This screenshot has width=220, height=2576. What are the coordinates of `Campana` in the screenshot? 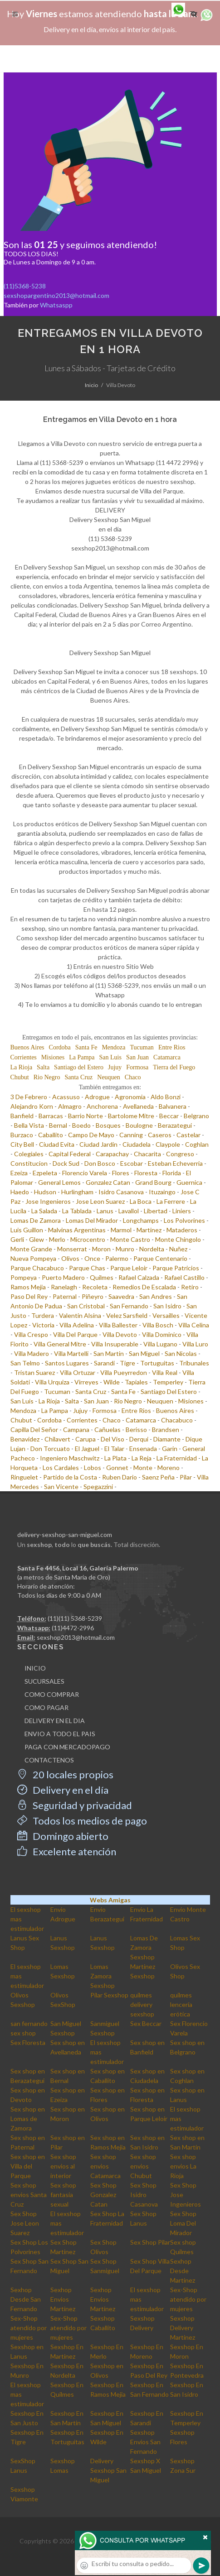 It's located at (76, 1429).